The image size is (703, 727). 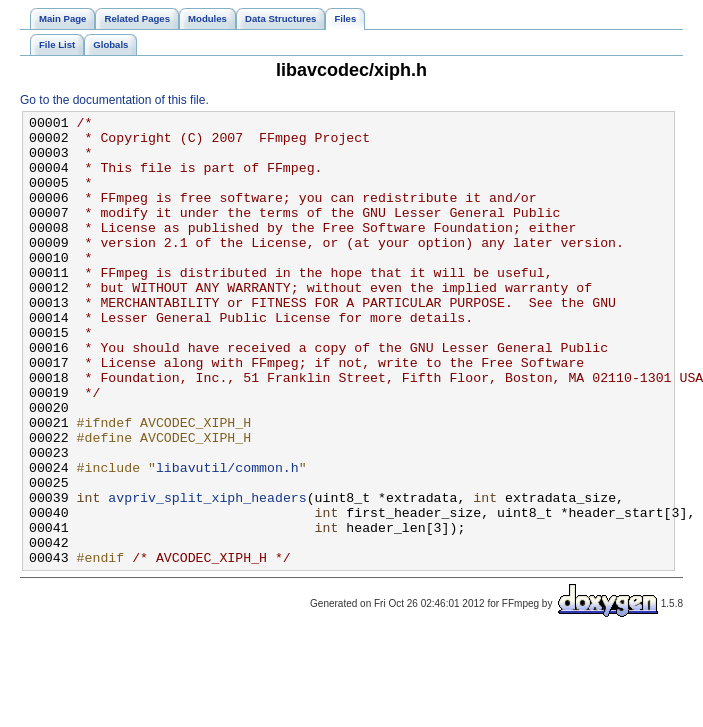 I want to click on libavutil/common.h, so click(x=227, y=539).